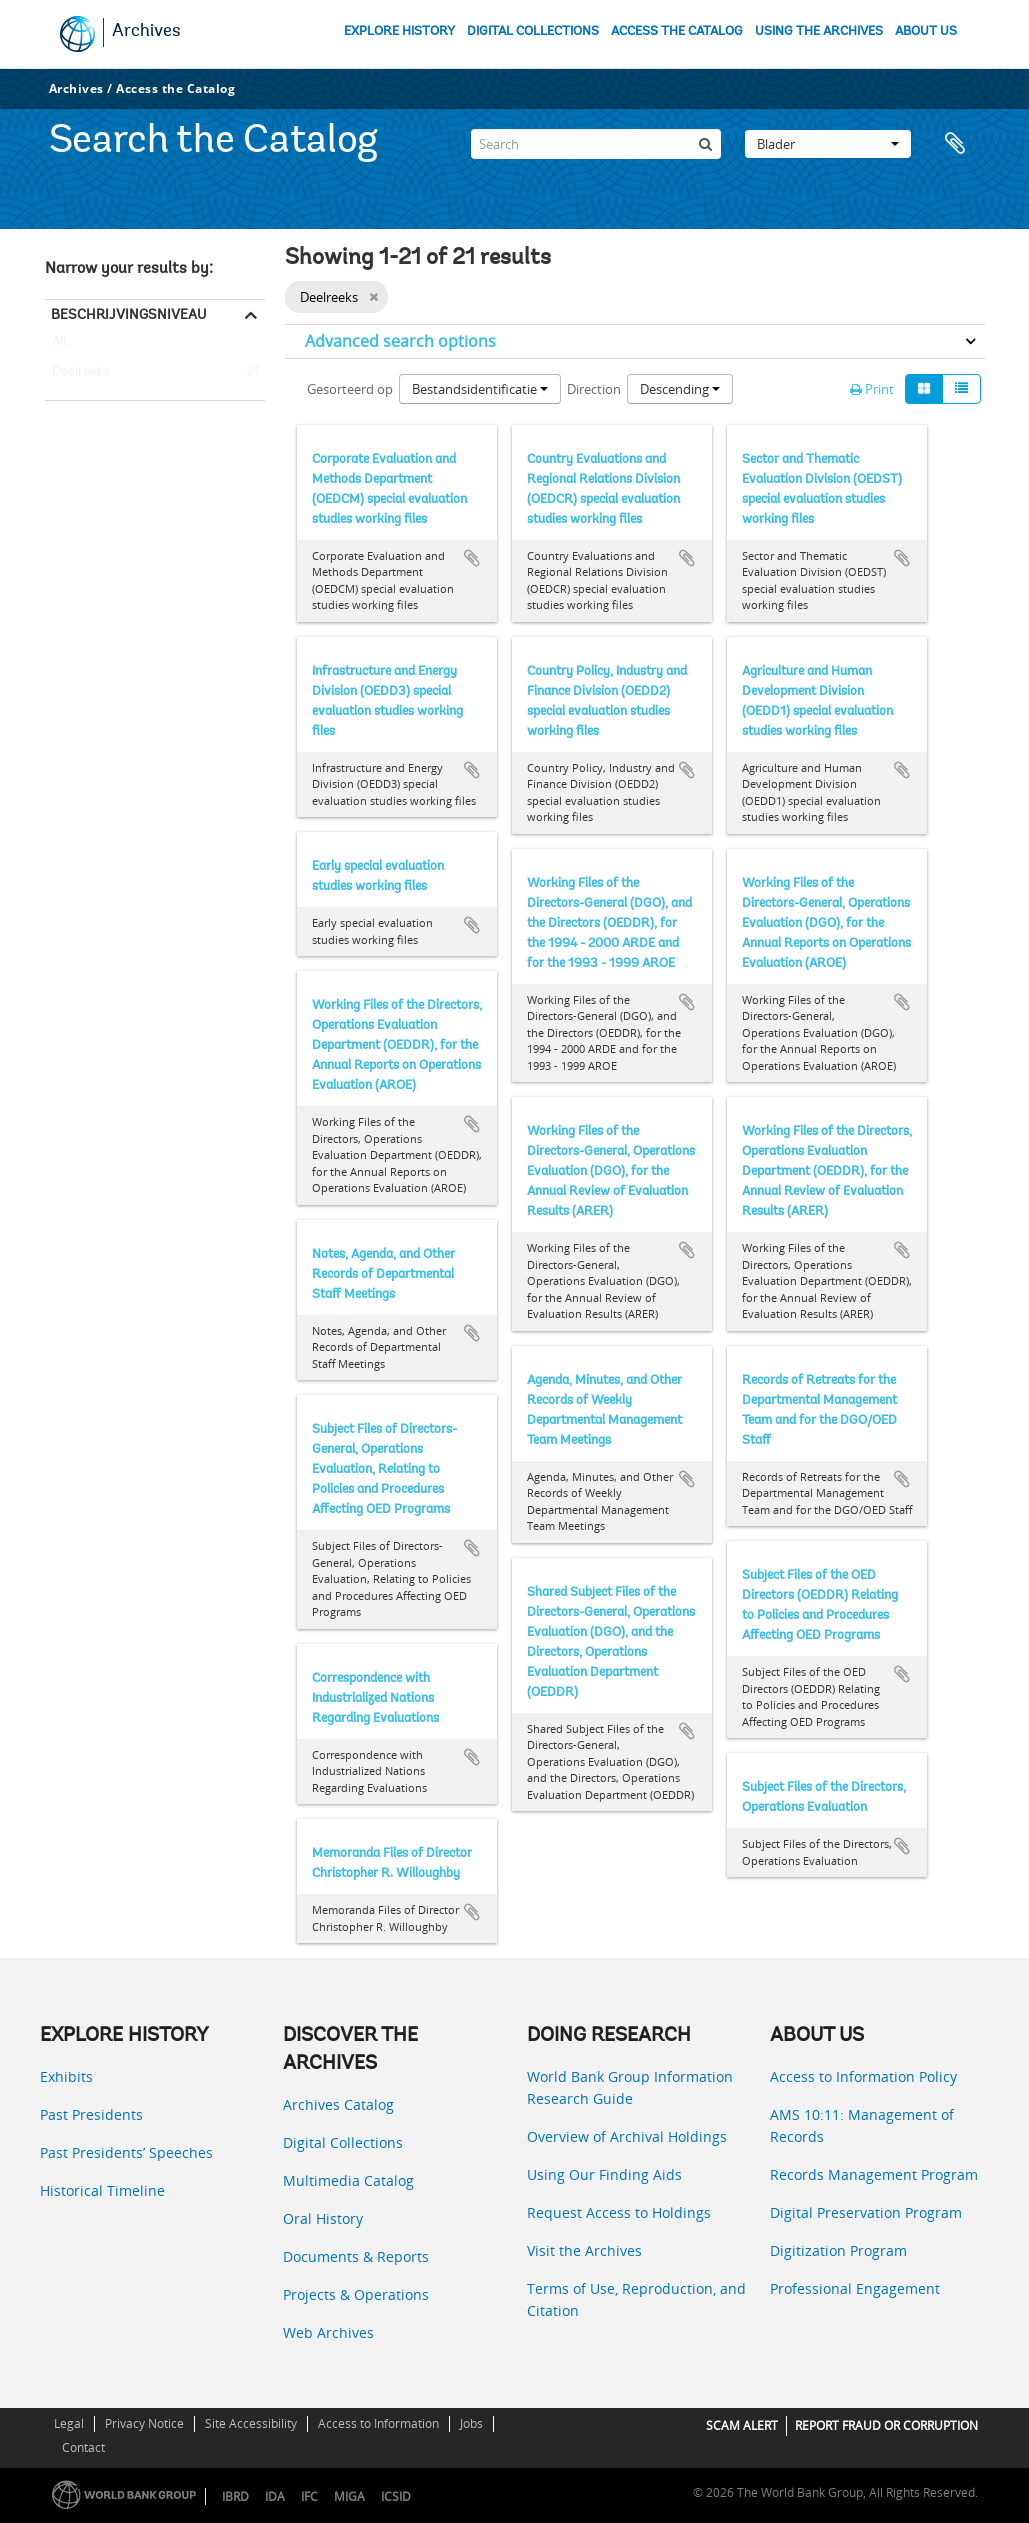 The height and width of the screenshot is (2523, 1029). Describe the element at coordinates (866, 2212) in the screenshot. I see `Digital Preservation Program` at that location.